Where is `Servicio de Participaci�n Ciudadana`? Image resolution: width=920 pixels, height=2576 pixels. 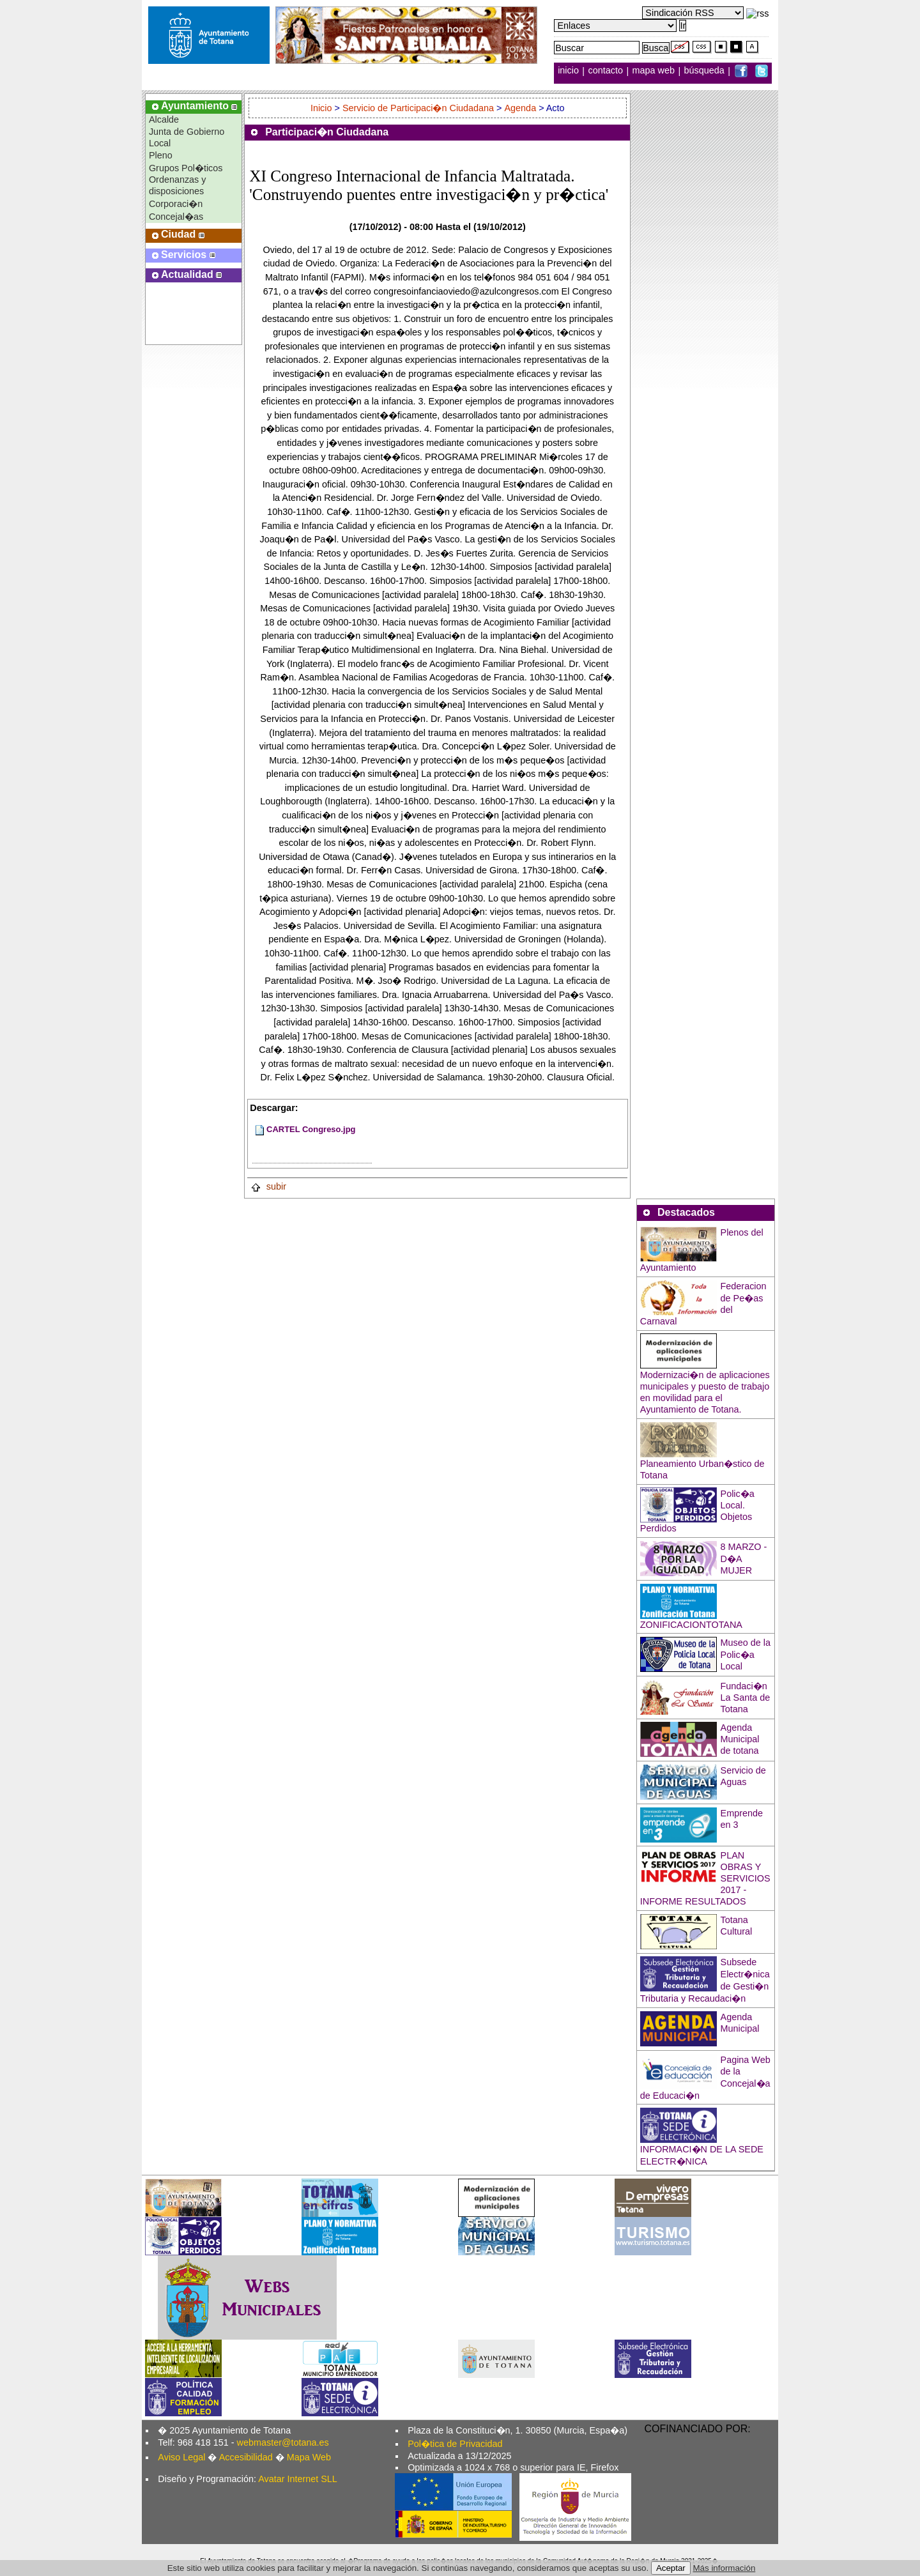
Servicio de Participaci�n Ciudadana is located at coordinates (418, 108).